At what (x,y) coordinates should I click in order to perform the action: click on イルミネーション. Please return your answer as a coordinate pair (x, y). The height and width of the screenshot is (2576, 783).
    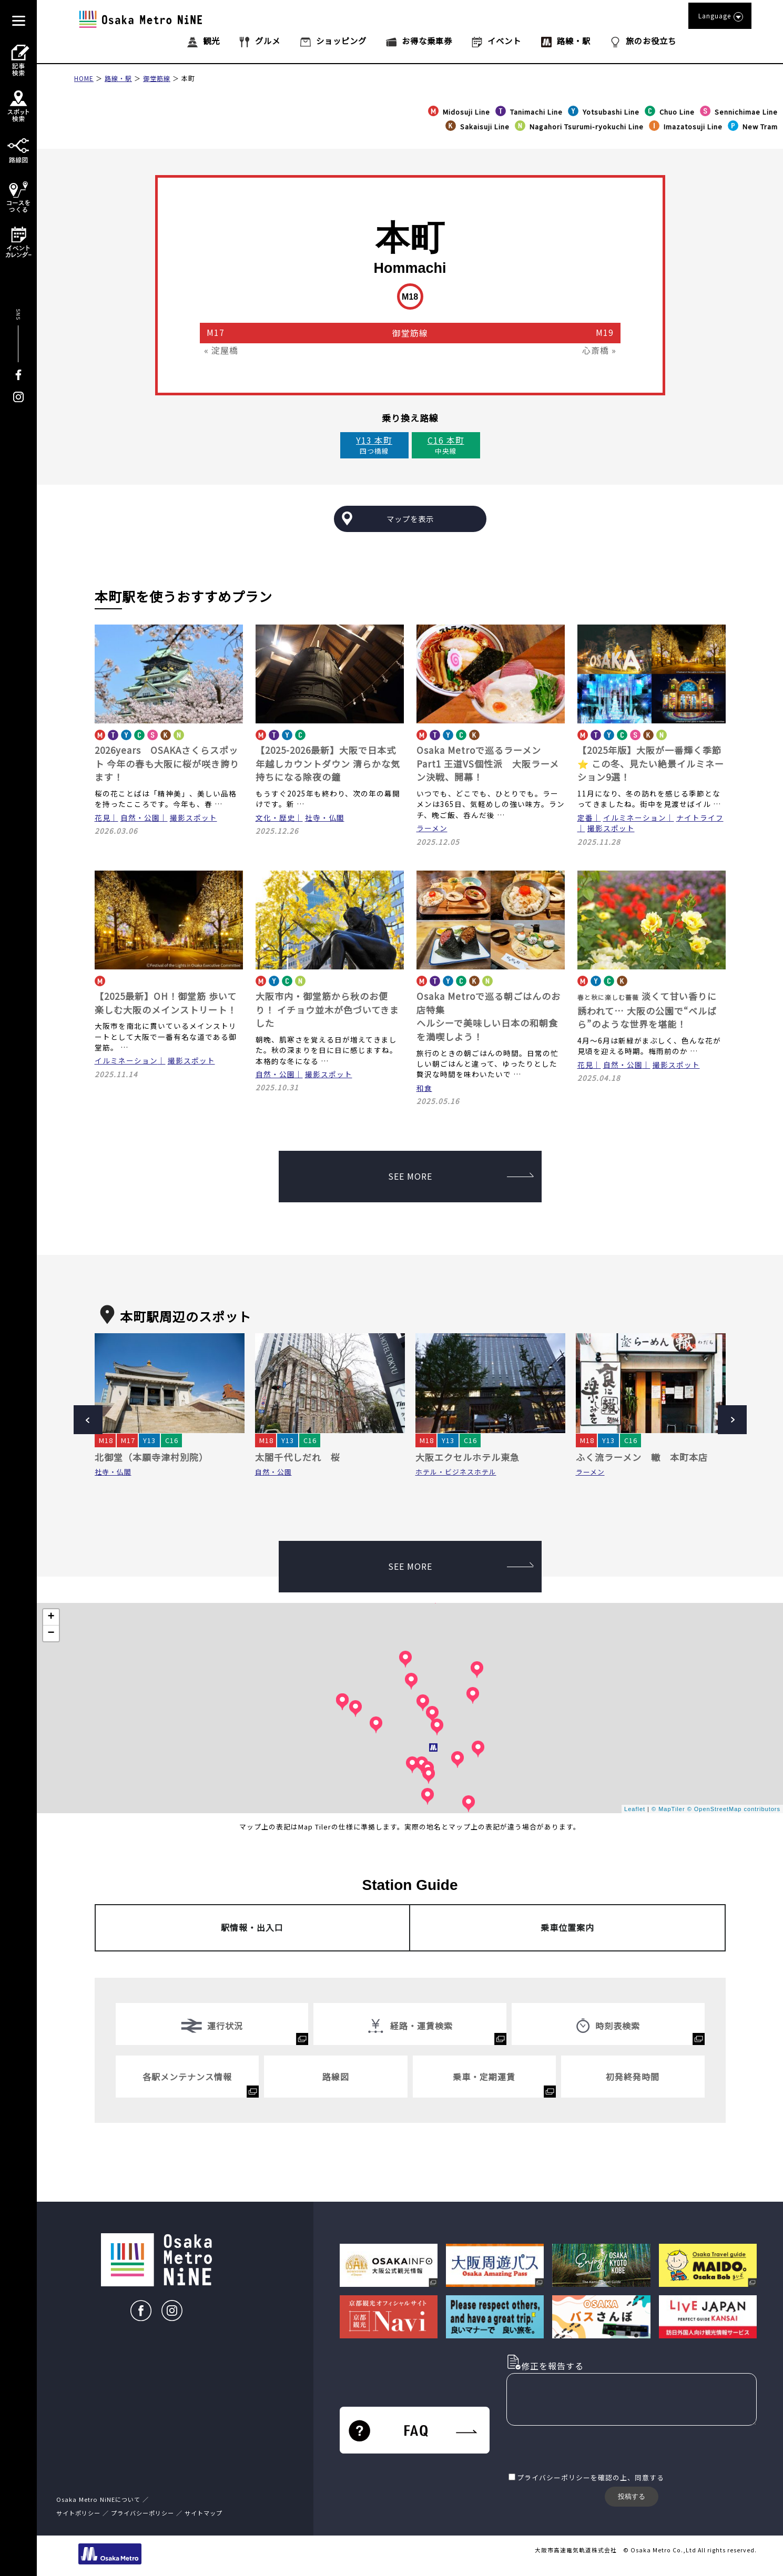
    Looking at the image, I should click on (634, 817).